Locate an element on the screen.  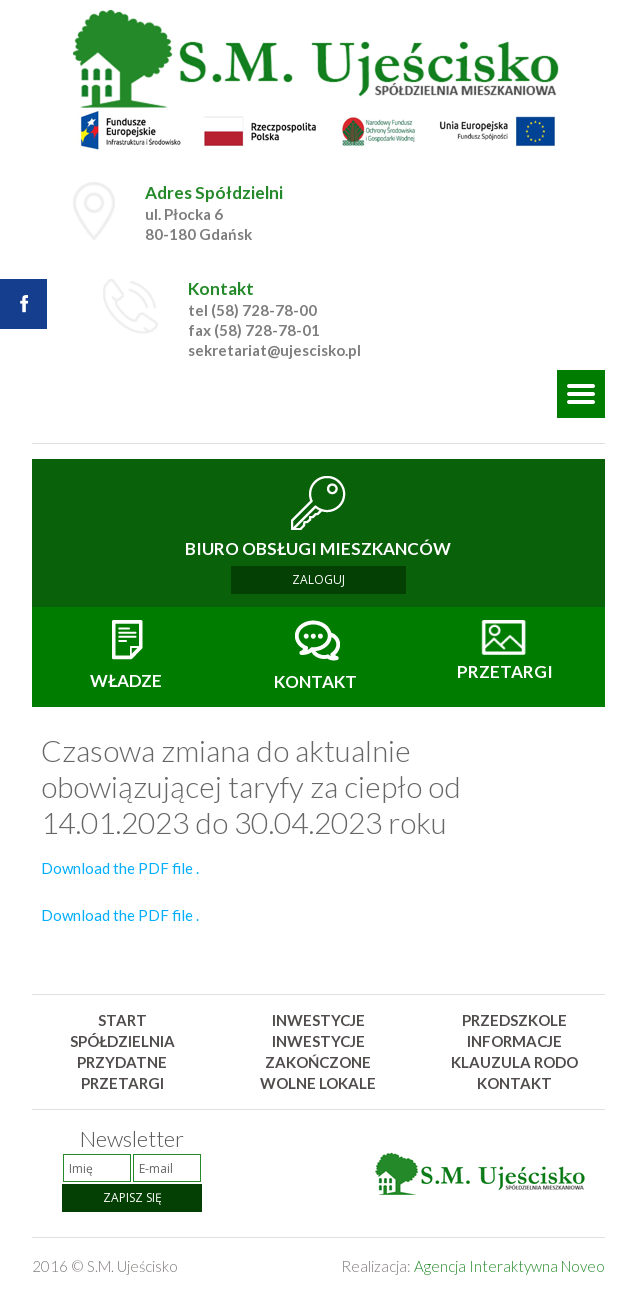
Klauzula rodo is located at coordinates (514, 1062).